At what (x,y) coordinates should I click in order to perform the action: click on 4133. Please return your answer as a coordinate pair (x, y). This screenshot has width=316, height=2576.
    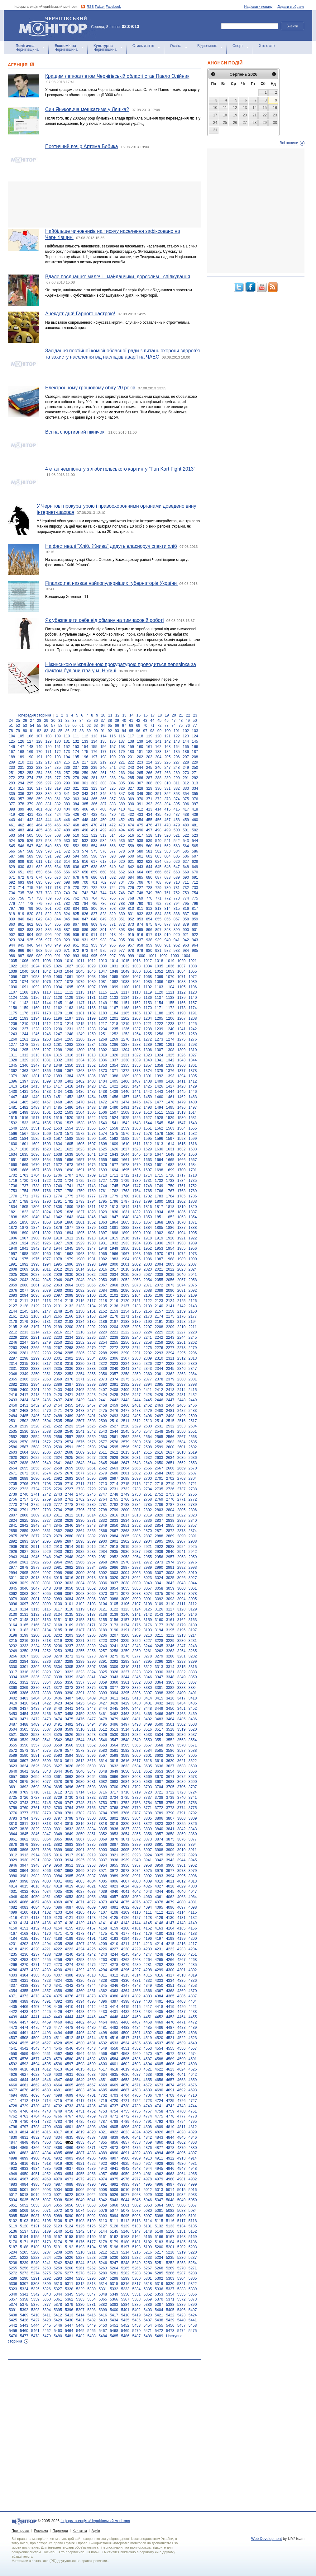
    Looking at the image, I should click on (13, 1923).